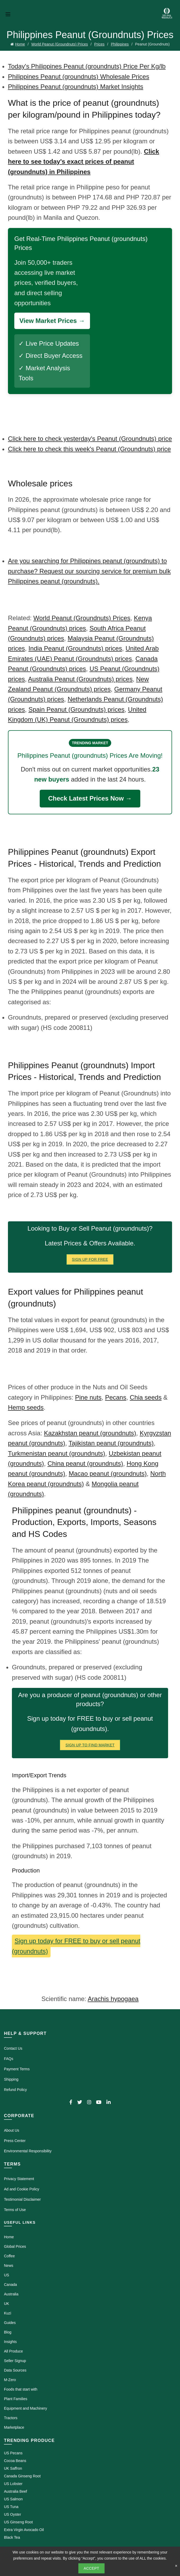 The image size is (180, 2576). I want to click on Canada, so click(10, 2284).